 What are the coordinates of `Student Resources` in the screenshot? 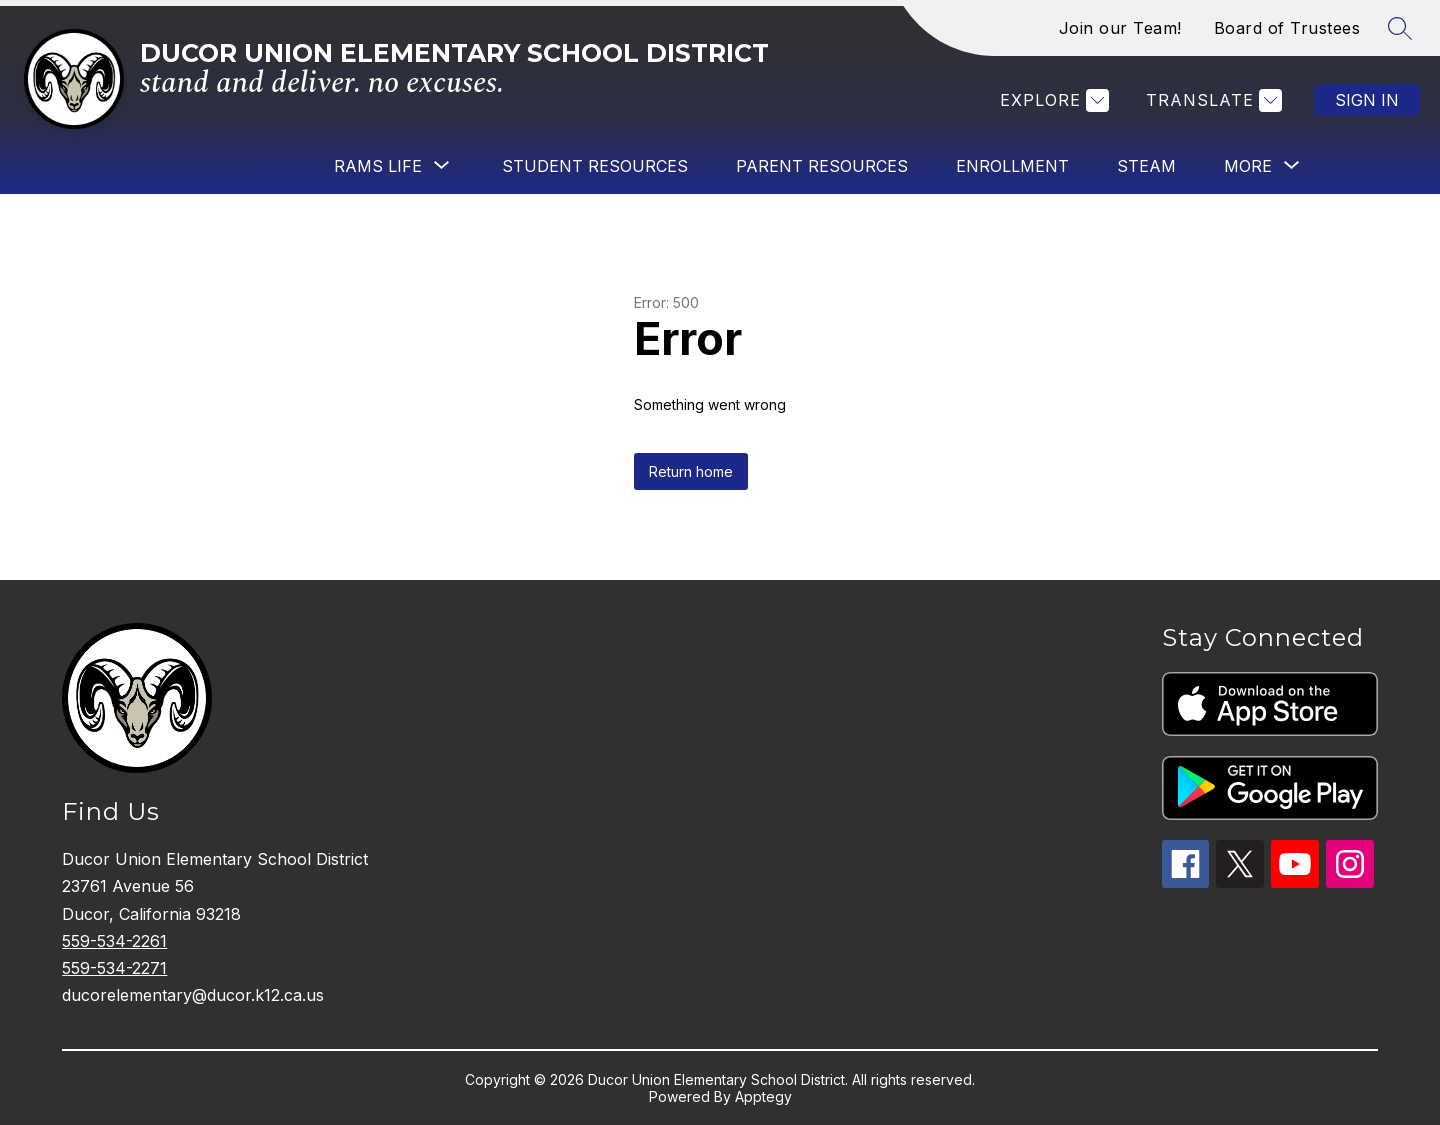 It's located at (595, 166).